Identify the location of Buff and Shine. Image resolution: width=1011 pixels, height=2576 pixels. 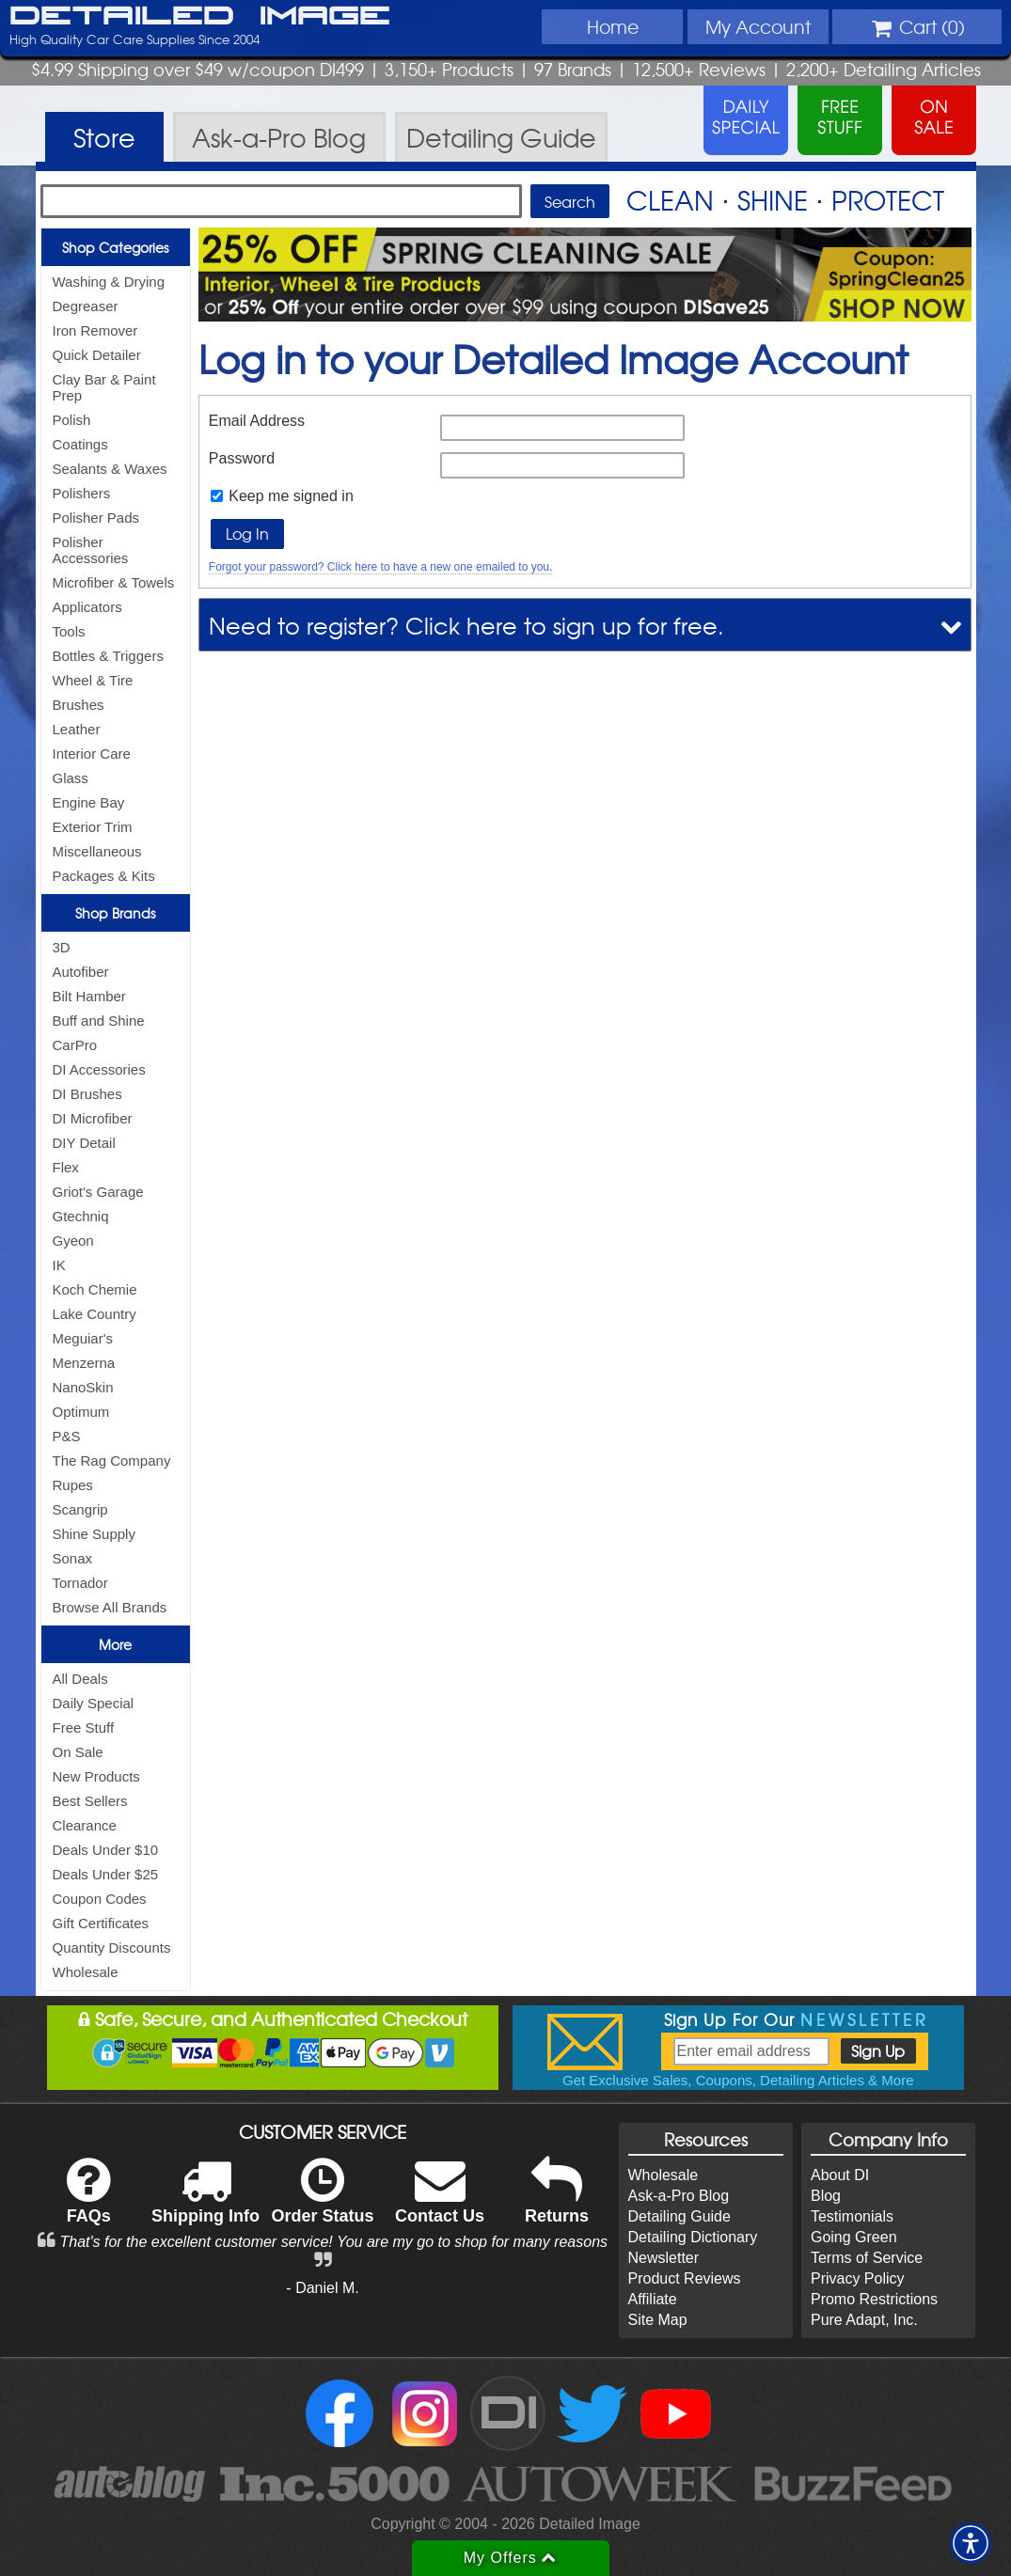
(99, 1021).